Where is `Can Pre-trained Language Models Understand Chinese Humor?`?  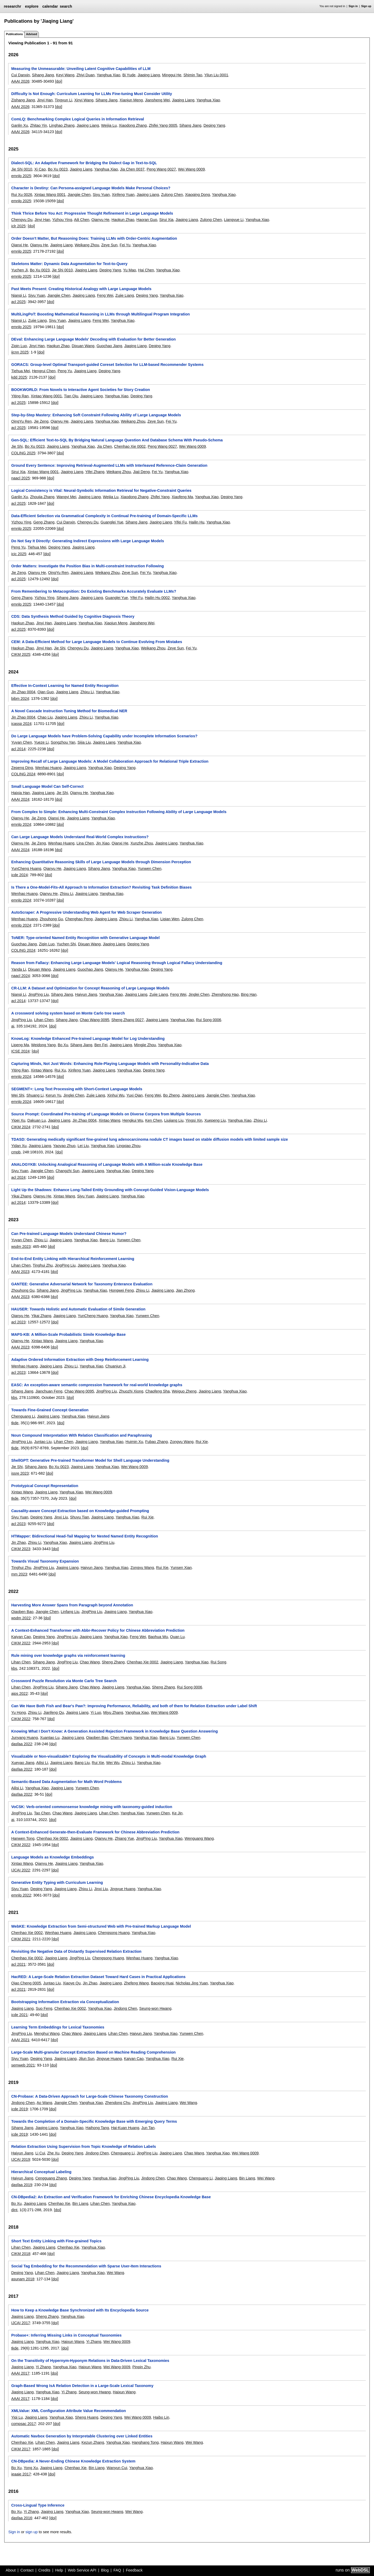
Can Pre-trained Language Models Understand Chinese Humor? is located at coordinates (68, 1234).